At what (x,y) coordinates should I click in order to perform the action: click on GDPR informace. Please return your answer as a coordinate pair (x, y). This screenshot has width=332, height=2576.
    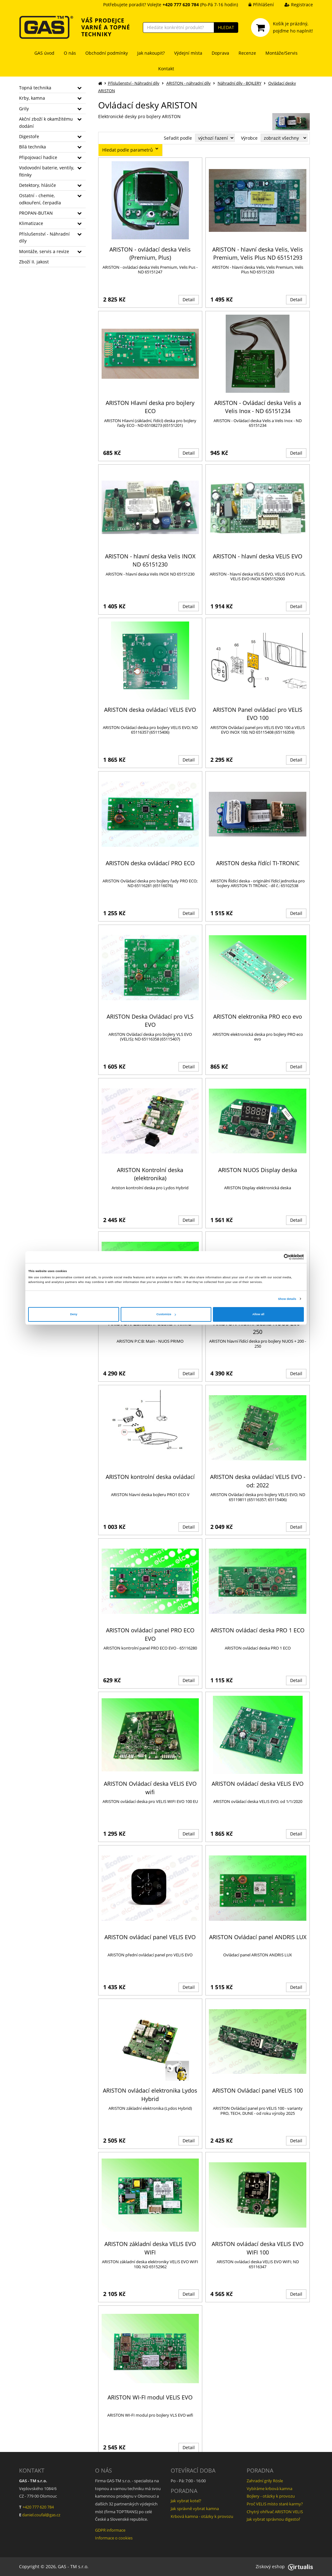
    Looking at the image, I should click on (110, 2530).